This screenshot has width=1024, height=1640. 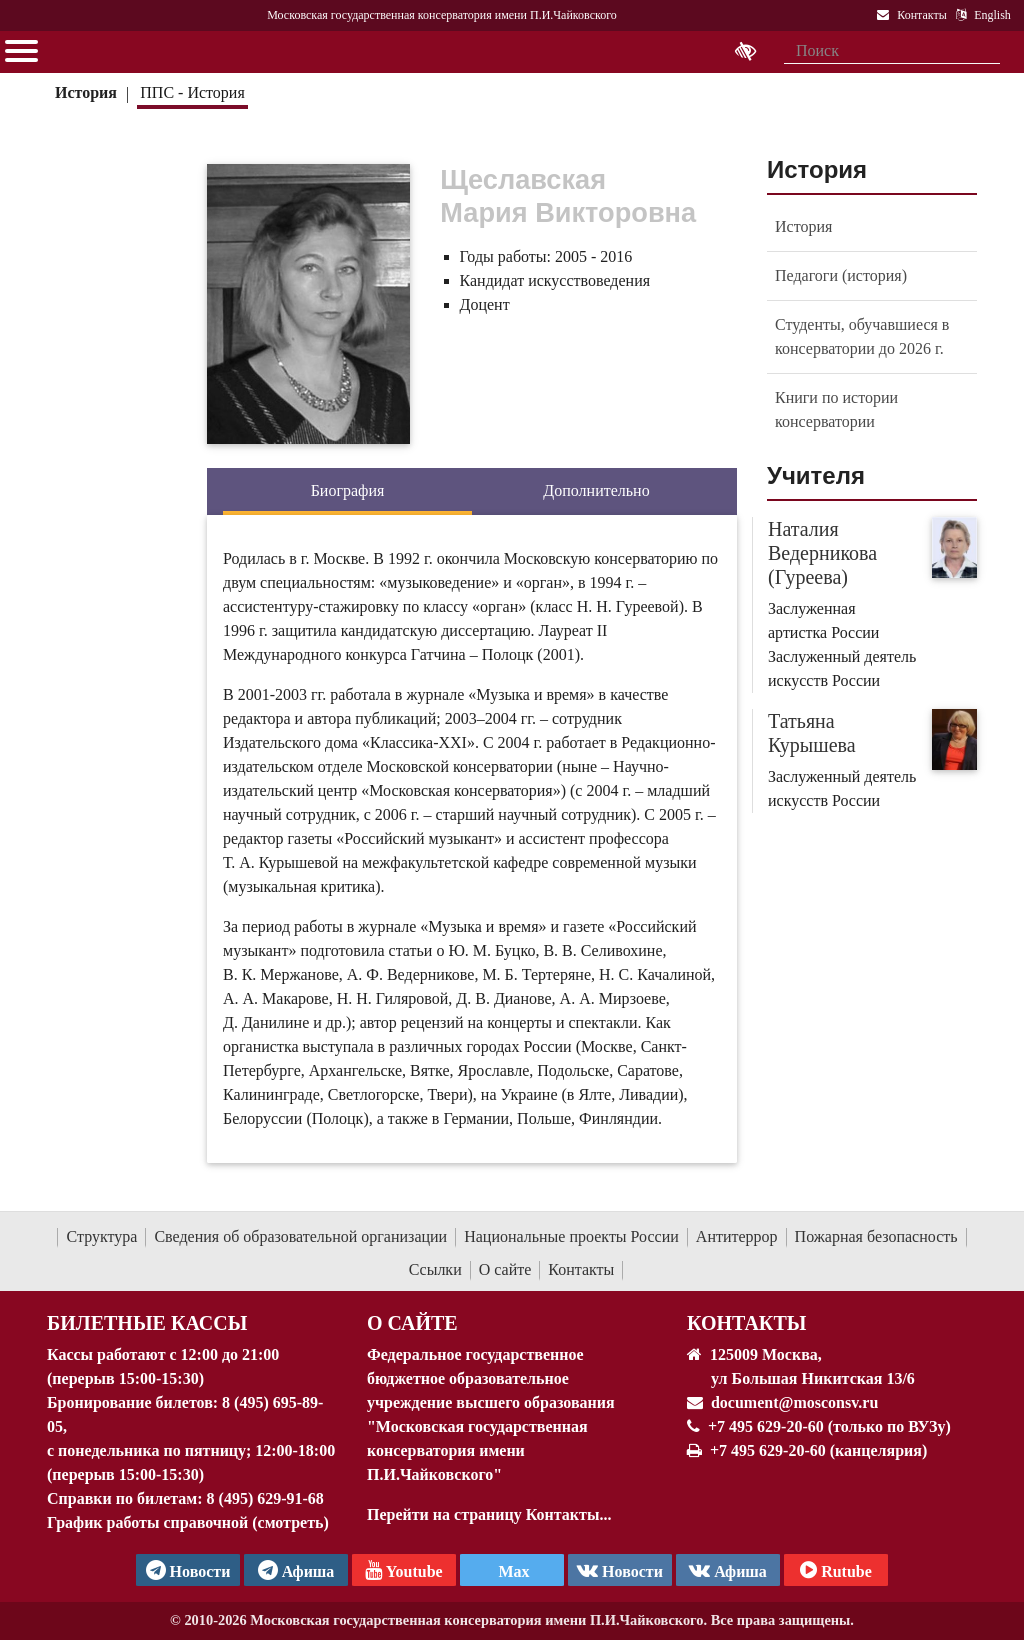 I want to click on Новости [страница консерватории в Телеграм], so click(x=188, y=1570).